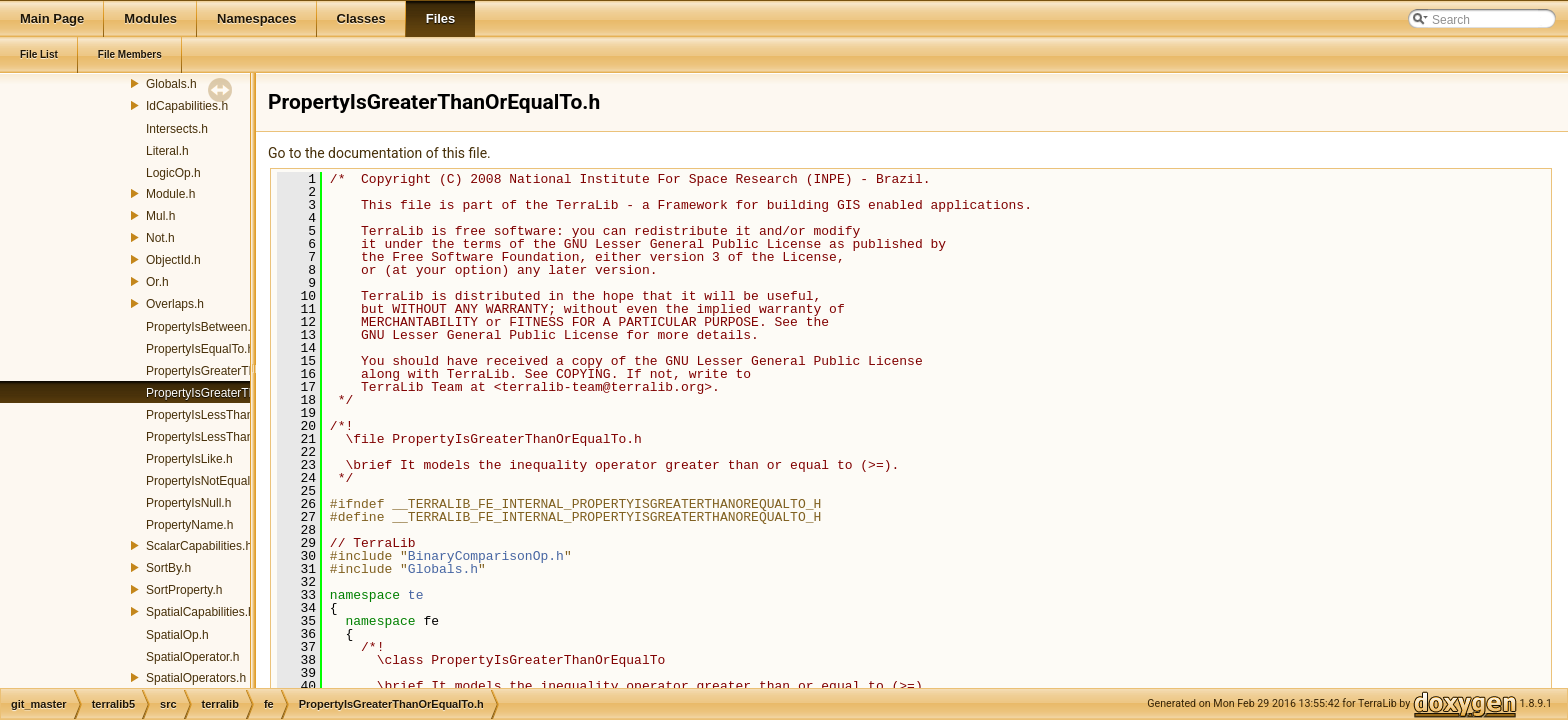 This screenshot has height=720, width=1568. Describe the element at coordinates (209, 481) in the screenshot. I see `PropertyIsNotEqualTo.h` at that location.